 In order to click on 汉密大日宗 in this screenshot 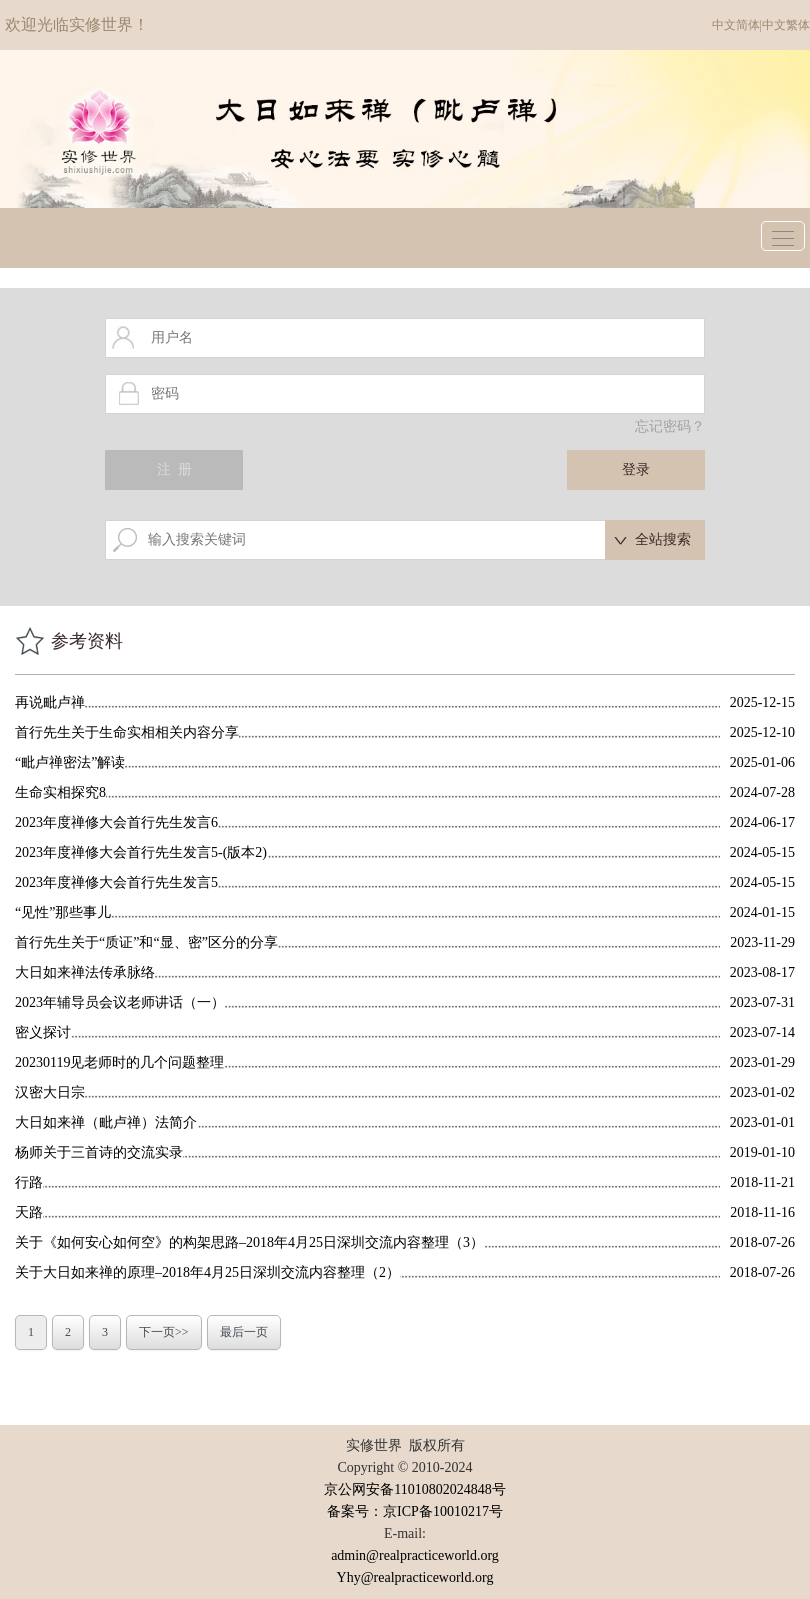, I will do `click(50, 1092)`.